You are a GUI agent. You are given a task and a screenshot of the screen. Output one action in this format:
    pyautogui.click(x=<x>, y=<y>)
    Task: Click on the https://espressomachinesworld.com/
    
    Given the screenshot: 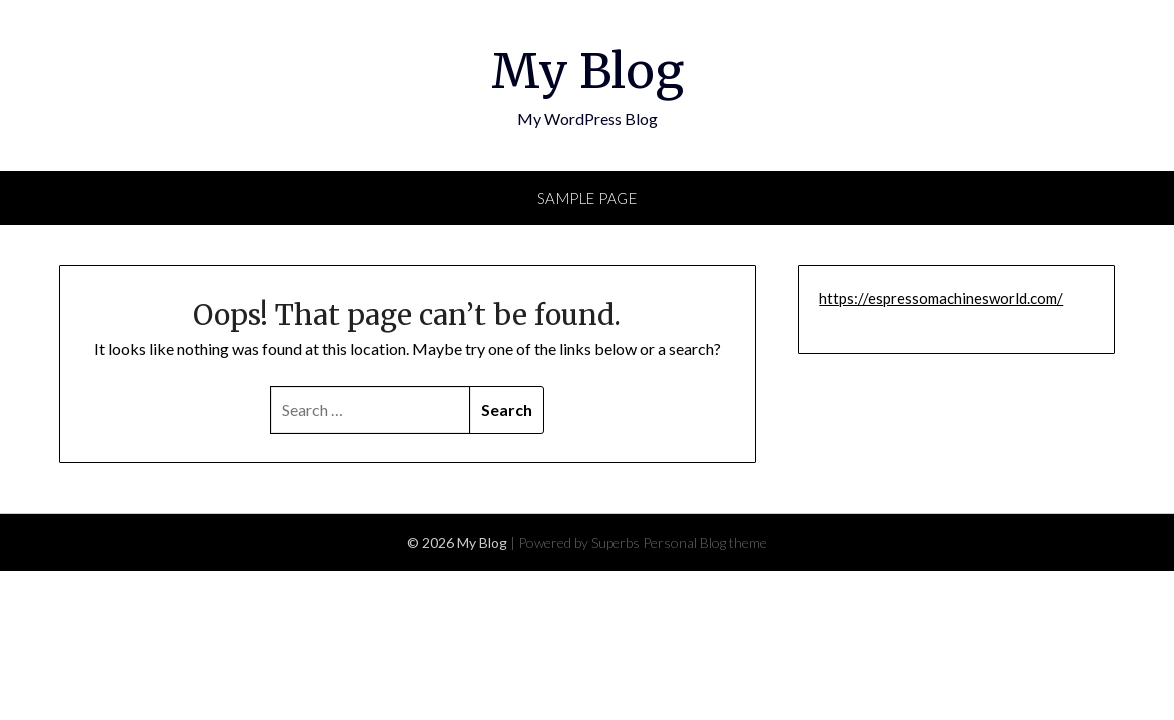 What is the action you would take?
    pyautogui.click(x=941, y=298)
    